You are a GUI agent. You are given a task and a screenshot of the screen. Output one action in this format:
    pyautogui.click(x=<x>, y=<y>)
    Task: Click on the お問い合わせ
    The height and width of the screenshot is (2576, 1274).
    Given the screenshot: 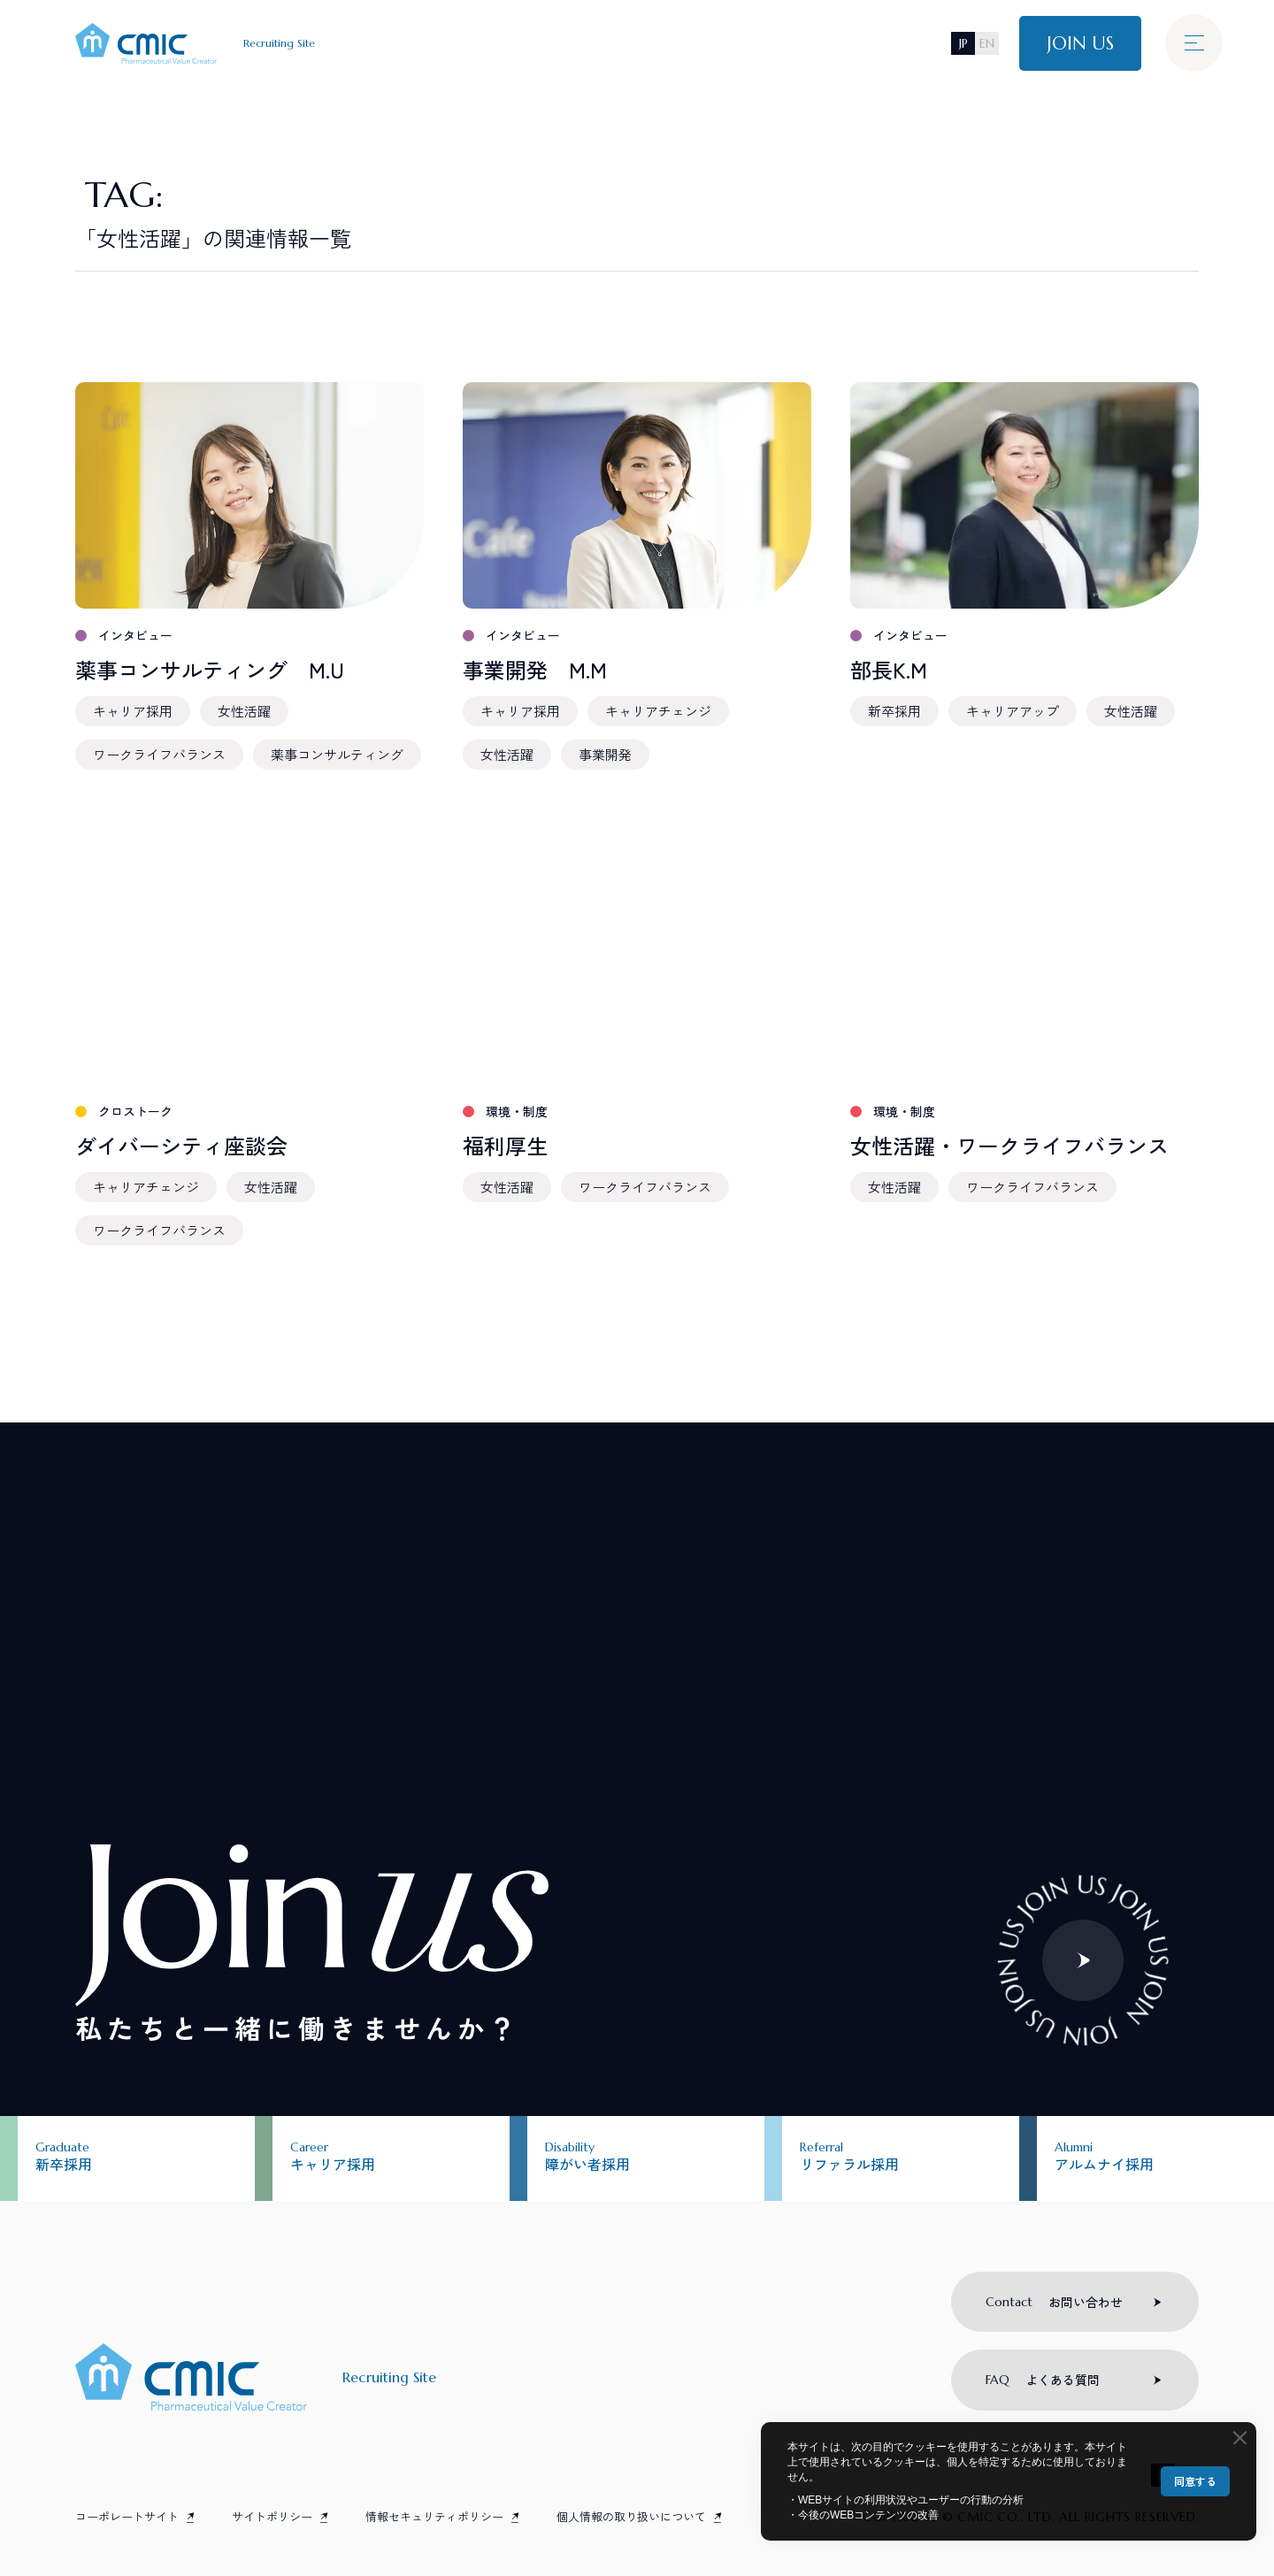 What is the action you would take?
    pyautogui.click(x=1054, y=2302)
    